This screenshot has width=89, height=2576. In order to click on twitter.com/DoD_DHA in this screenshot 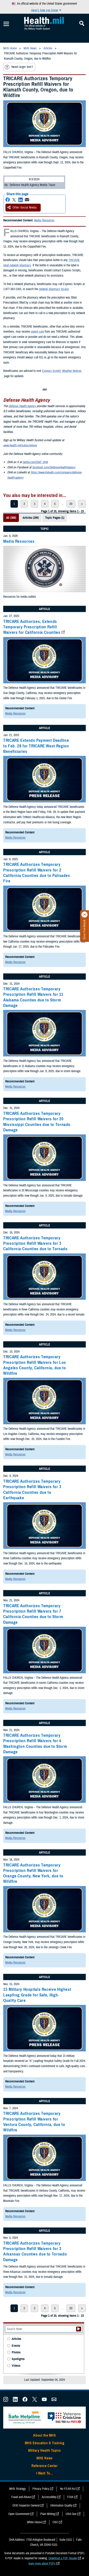, I will do `click(35, 462)`.